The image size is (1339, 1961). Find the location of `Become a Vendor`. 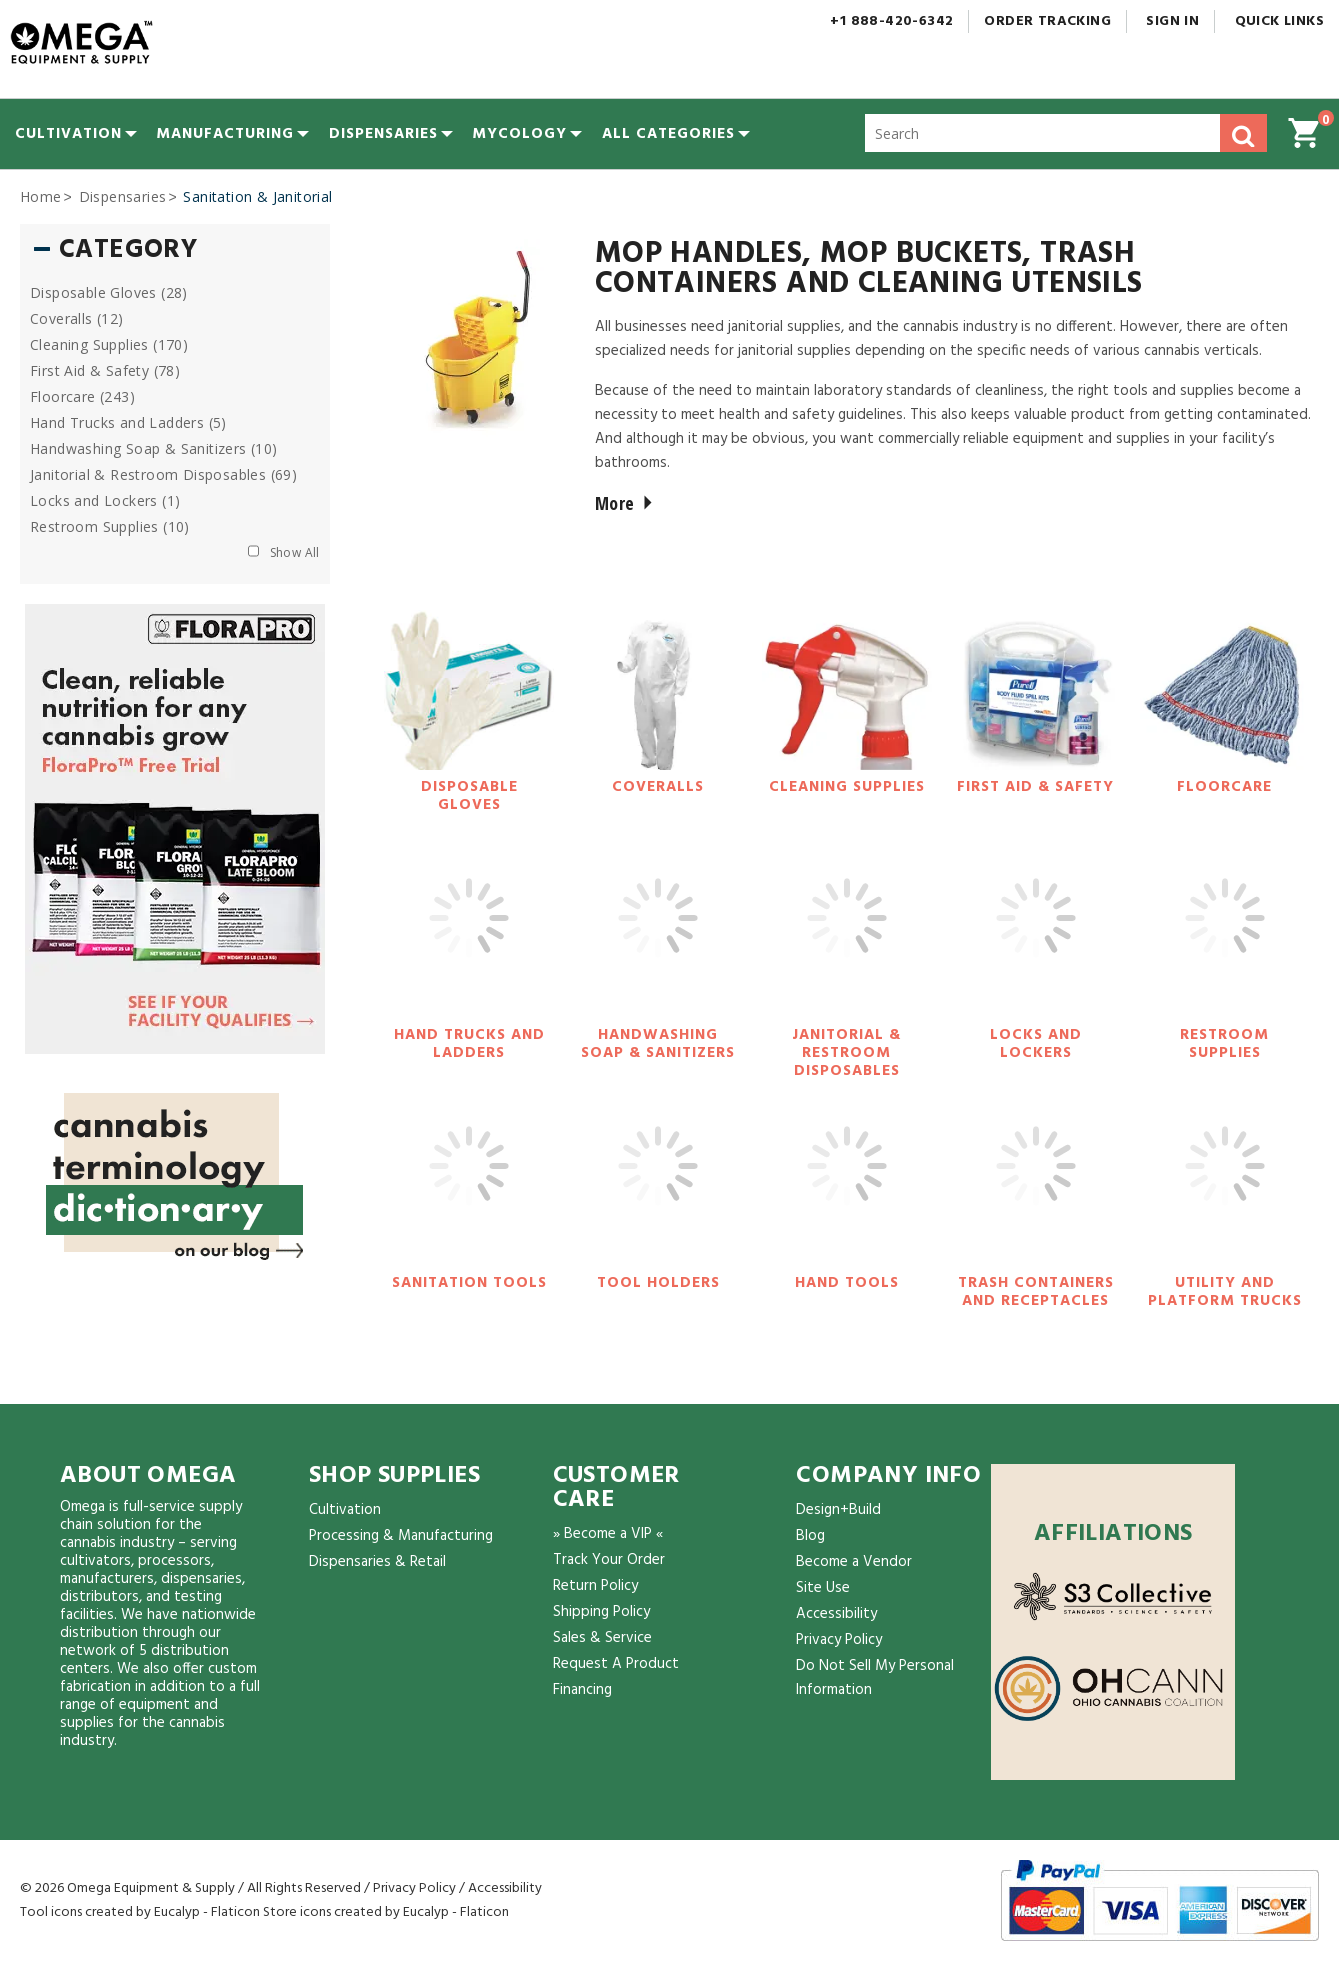

Become a Vendor is located at coordinates (854, 1562).